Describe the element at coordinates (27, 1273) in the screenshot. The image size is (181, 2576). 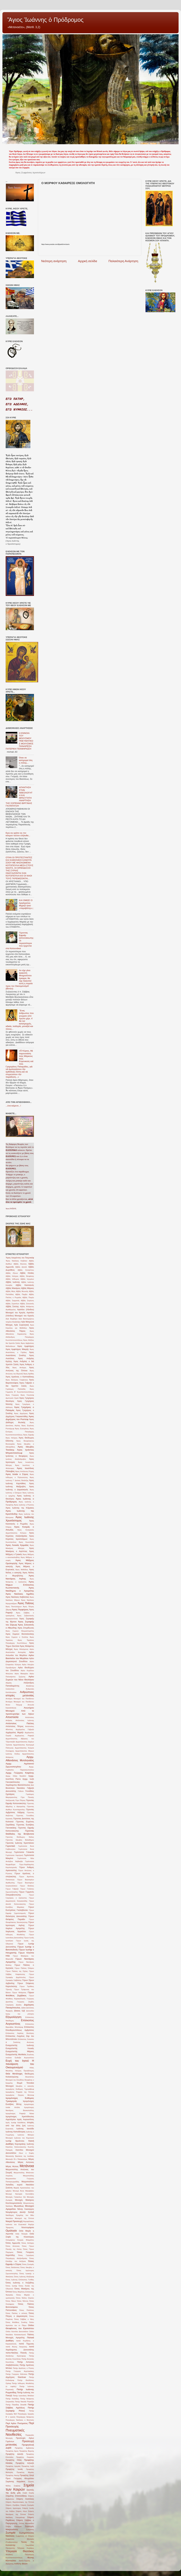
I see `Αββάς Ησαίας` at that location.